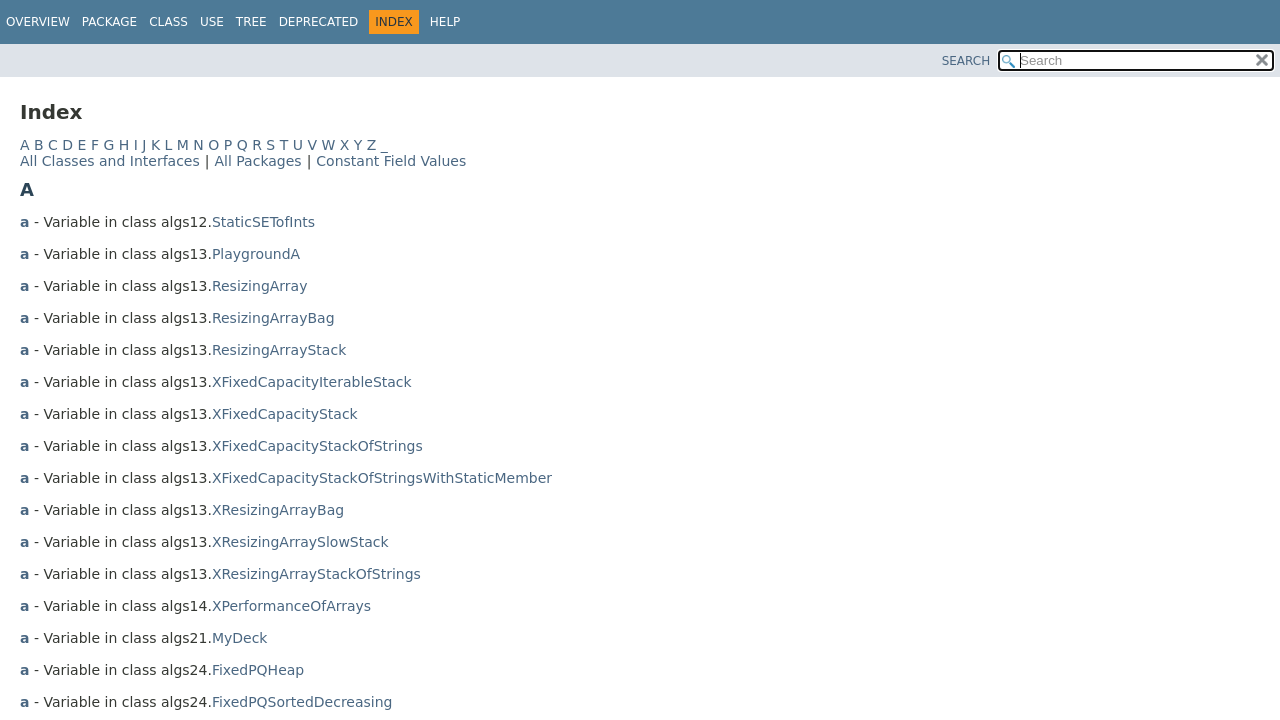 This screenshot has height=720, width=1280. I want to click on PlaygroundA, so click(256, 254).